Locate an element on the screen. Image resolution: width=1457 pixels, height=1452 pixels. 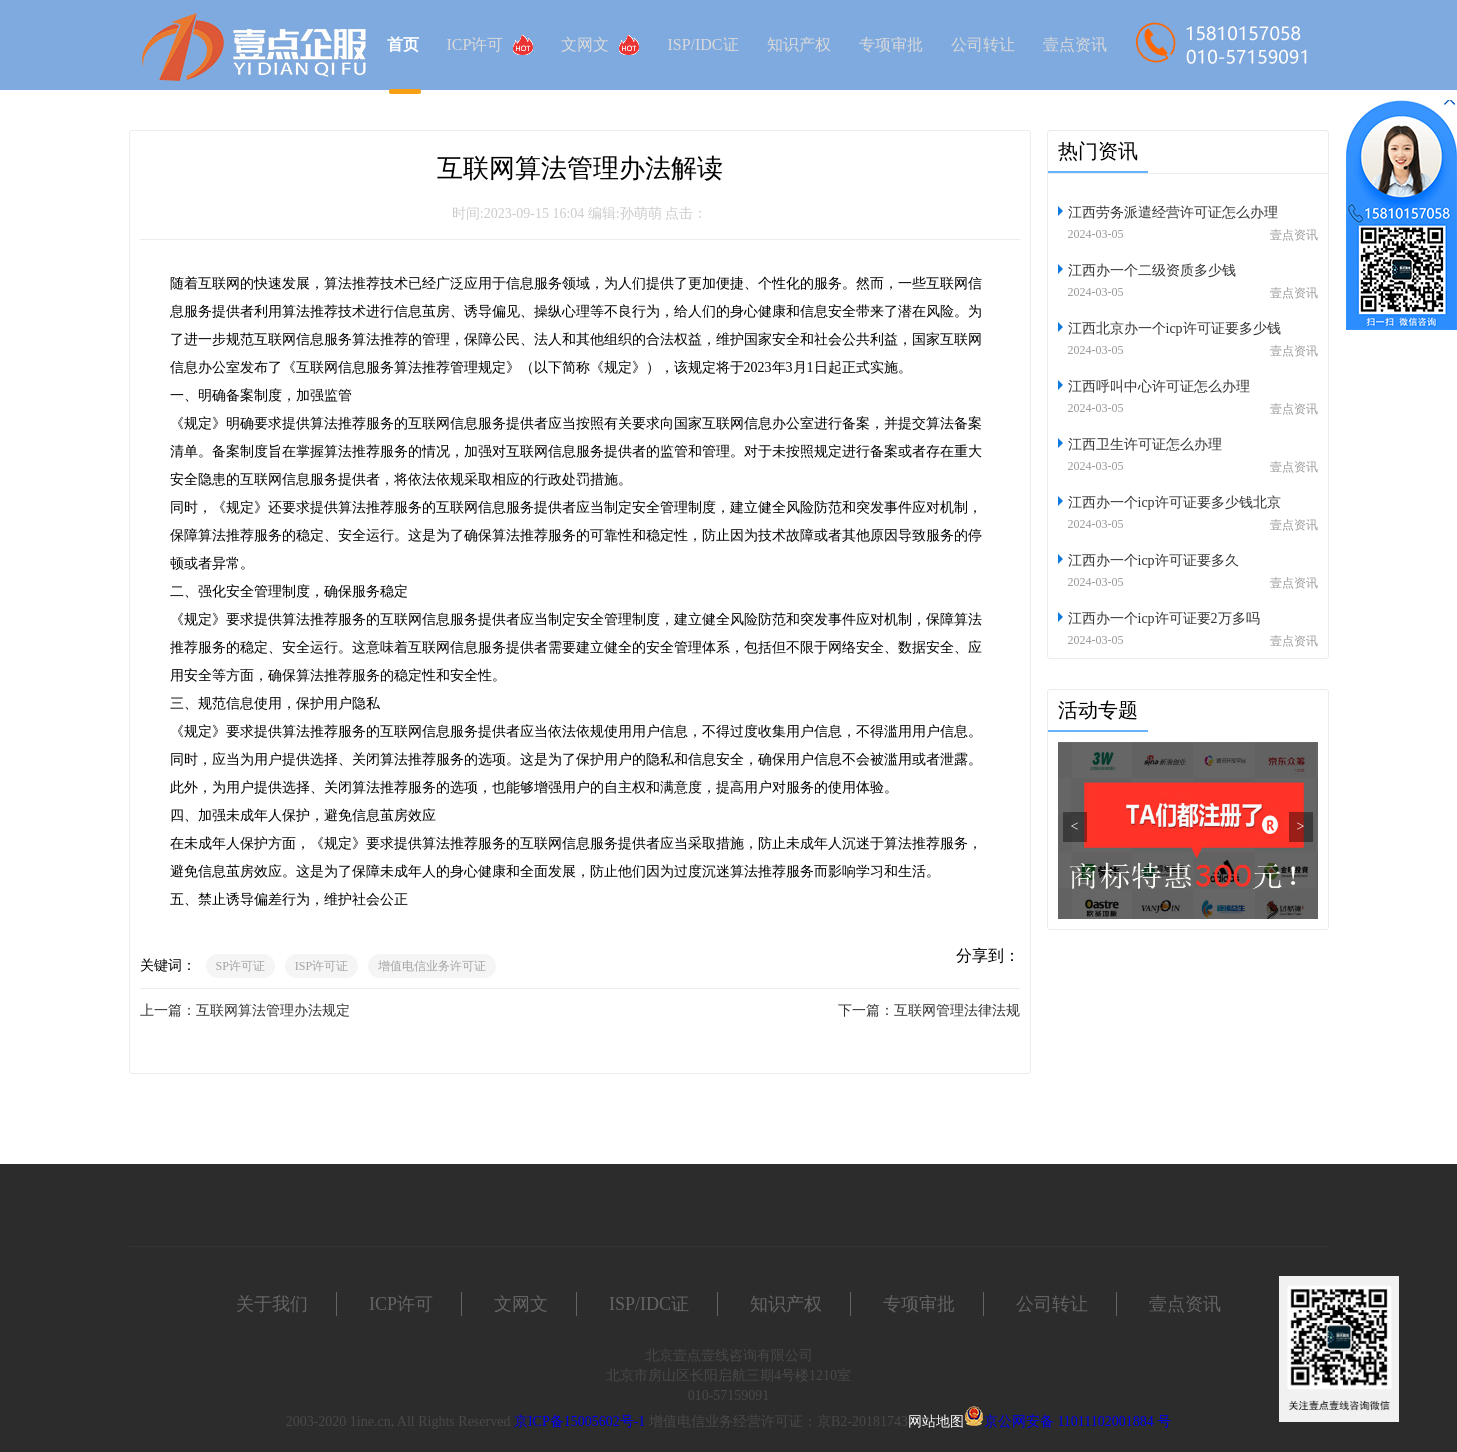
ICP许可 is located at coordinates (490, 45).